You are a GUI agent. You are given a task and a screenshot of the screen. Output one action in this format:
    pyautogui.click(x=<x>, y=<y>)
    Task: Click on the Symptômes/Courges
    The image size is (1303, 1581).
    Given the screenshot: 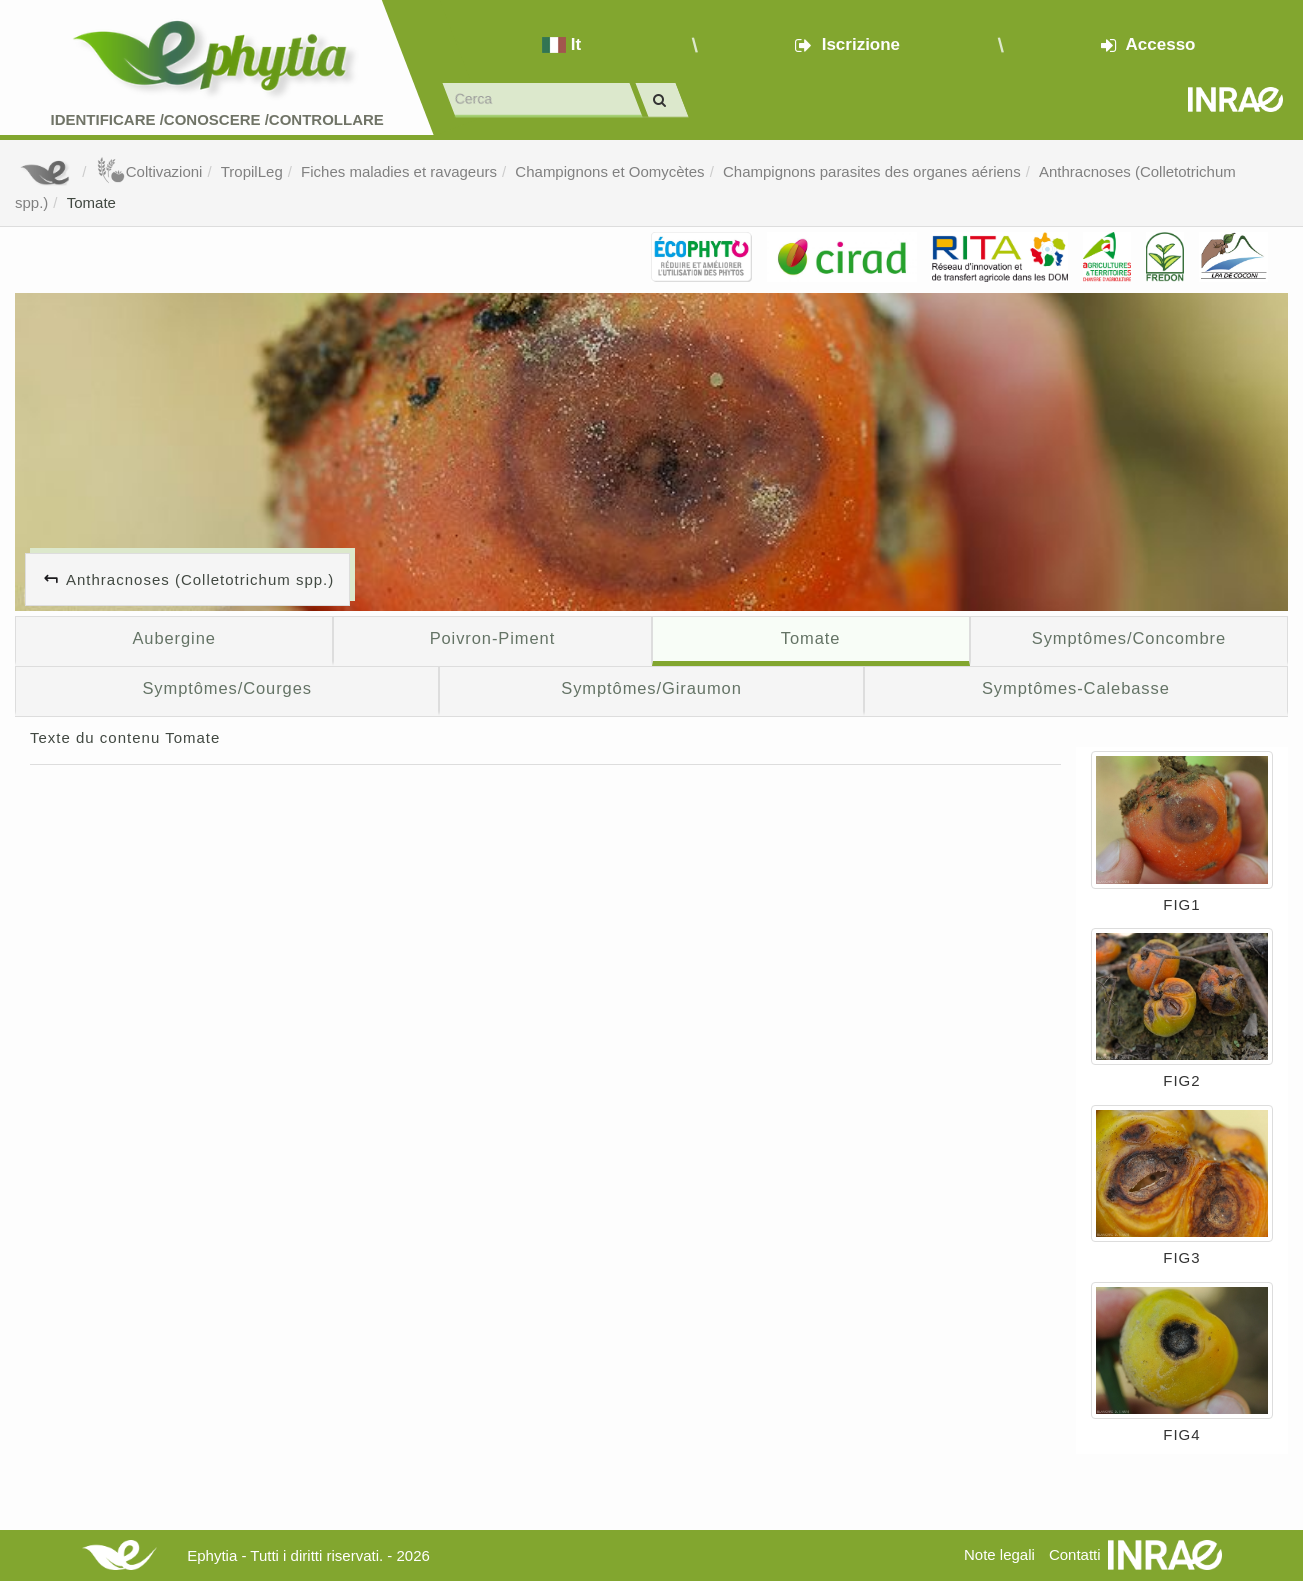 What is the action you would take?
    pyautogui.click(x=227, y=688)
    